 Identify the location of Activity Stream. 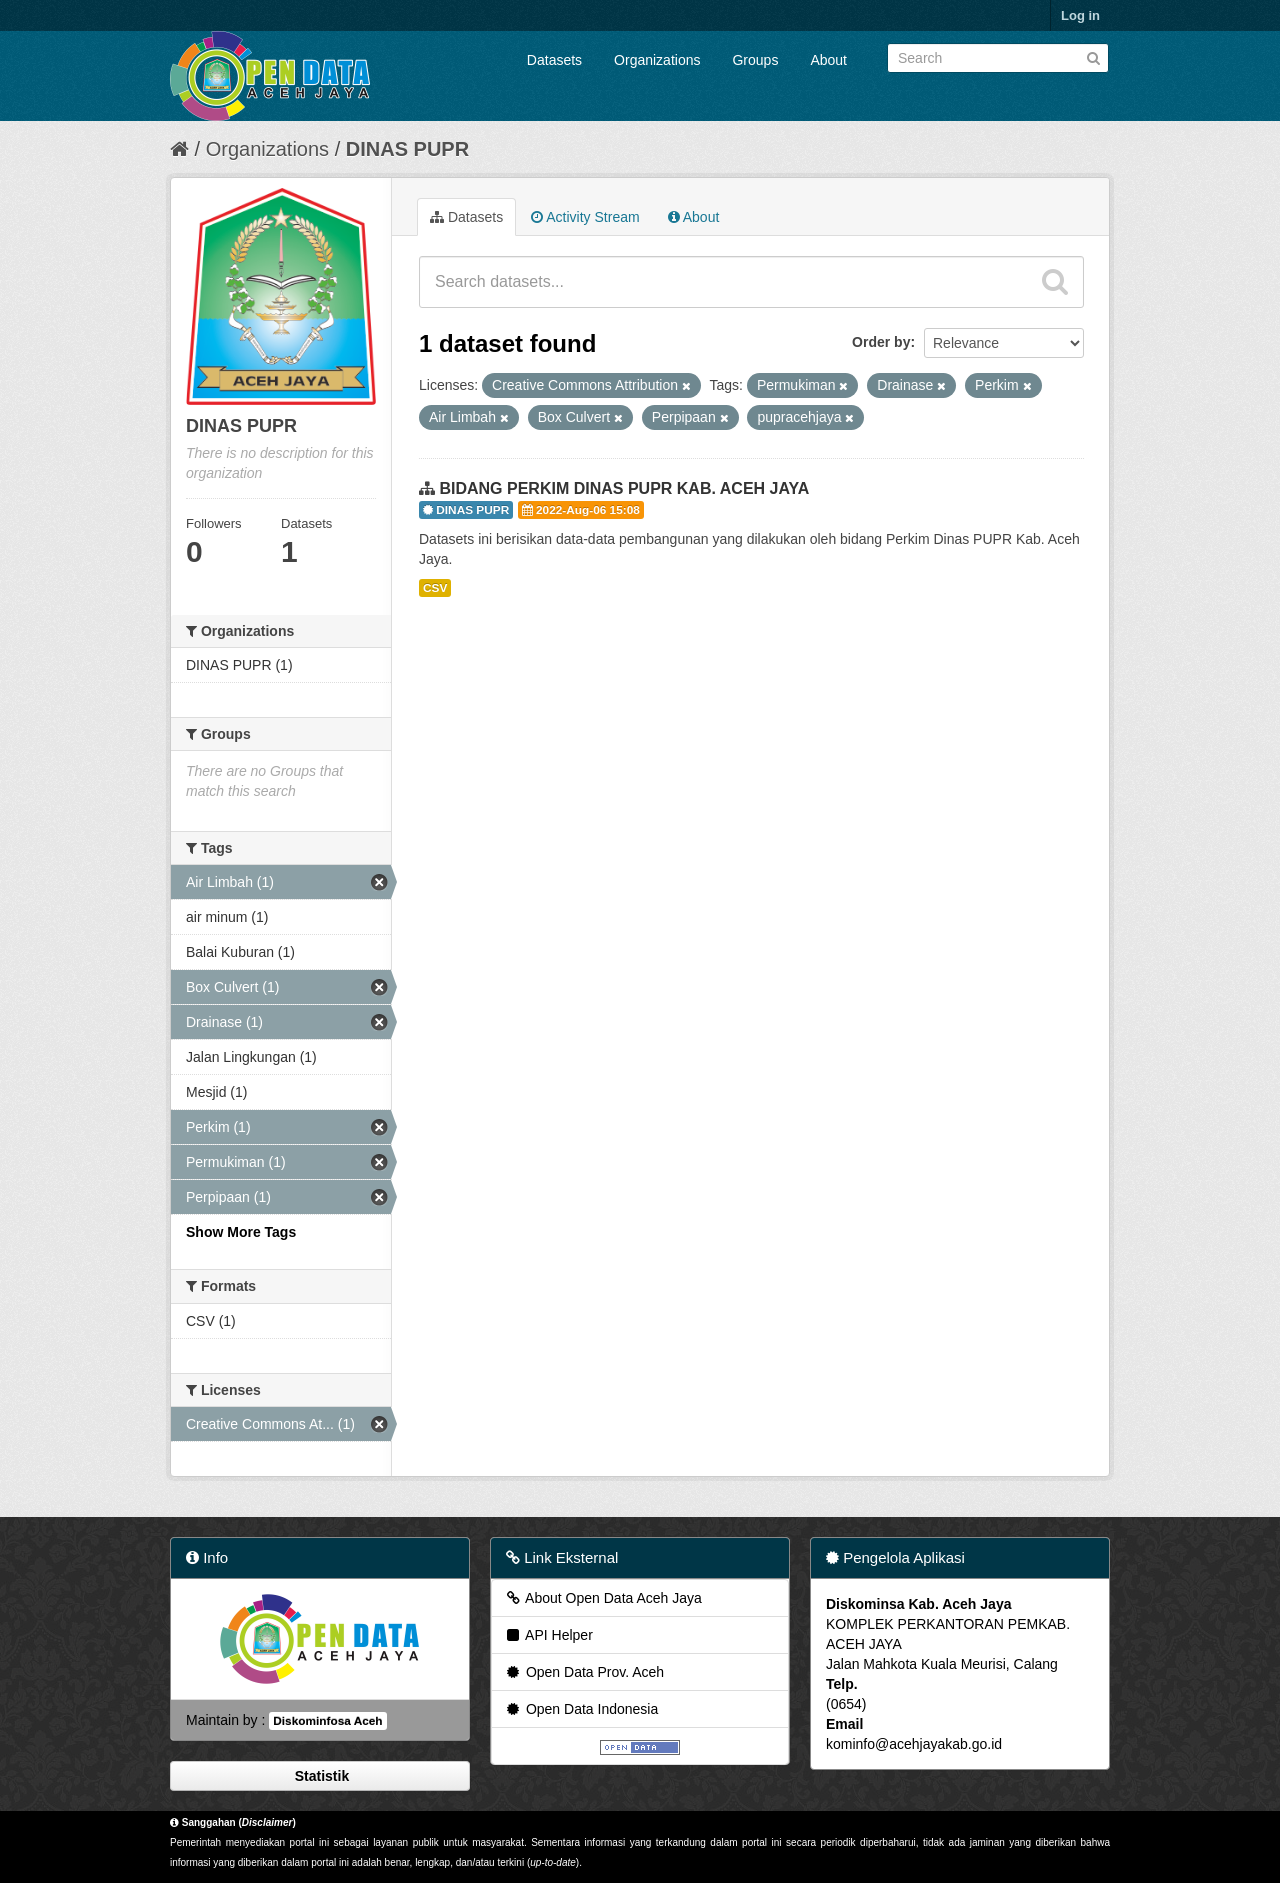
(585, 217).